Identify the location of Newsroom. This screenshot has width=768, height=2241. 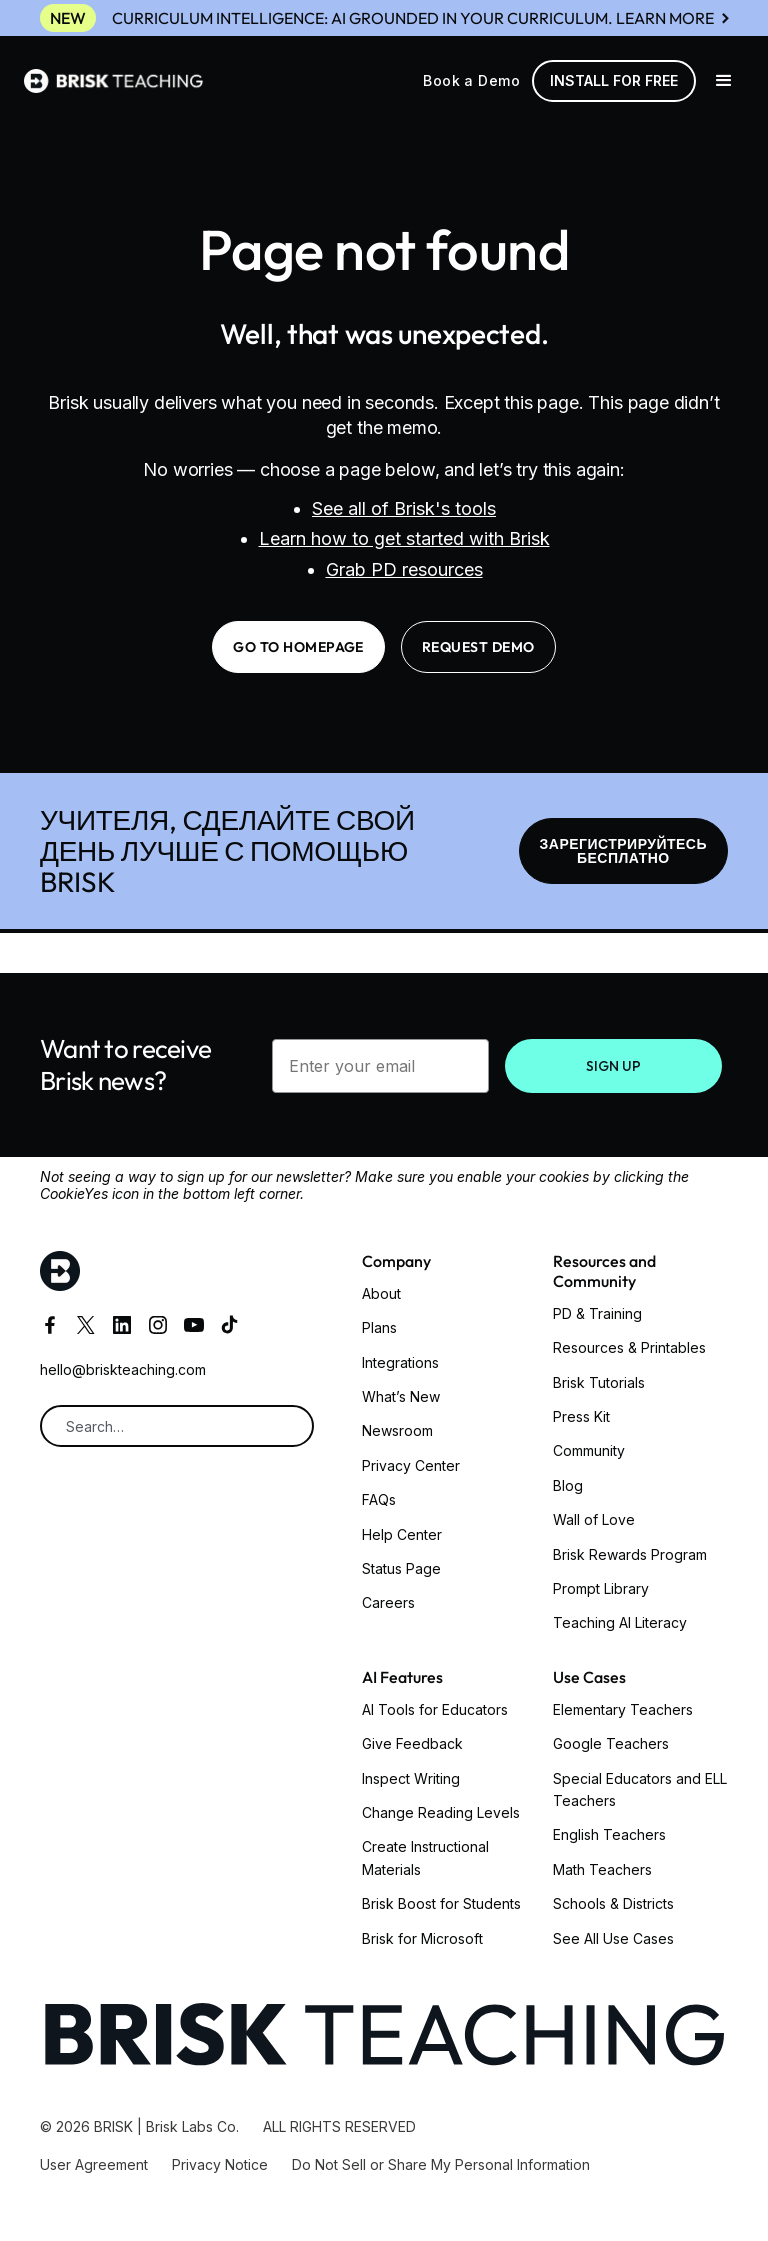
(397, 1430).